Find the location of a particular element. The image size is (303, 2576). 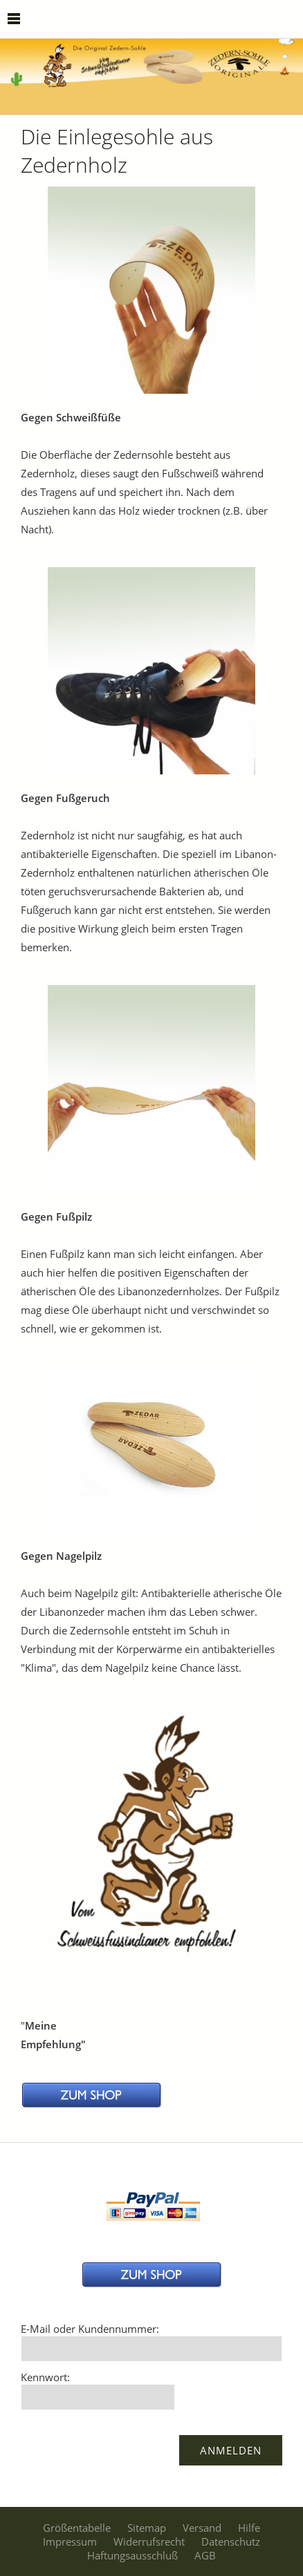

Größentabelle is located at coordinates (77, 2528).